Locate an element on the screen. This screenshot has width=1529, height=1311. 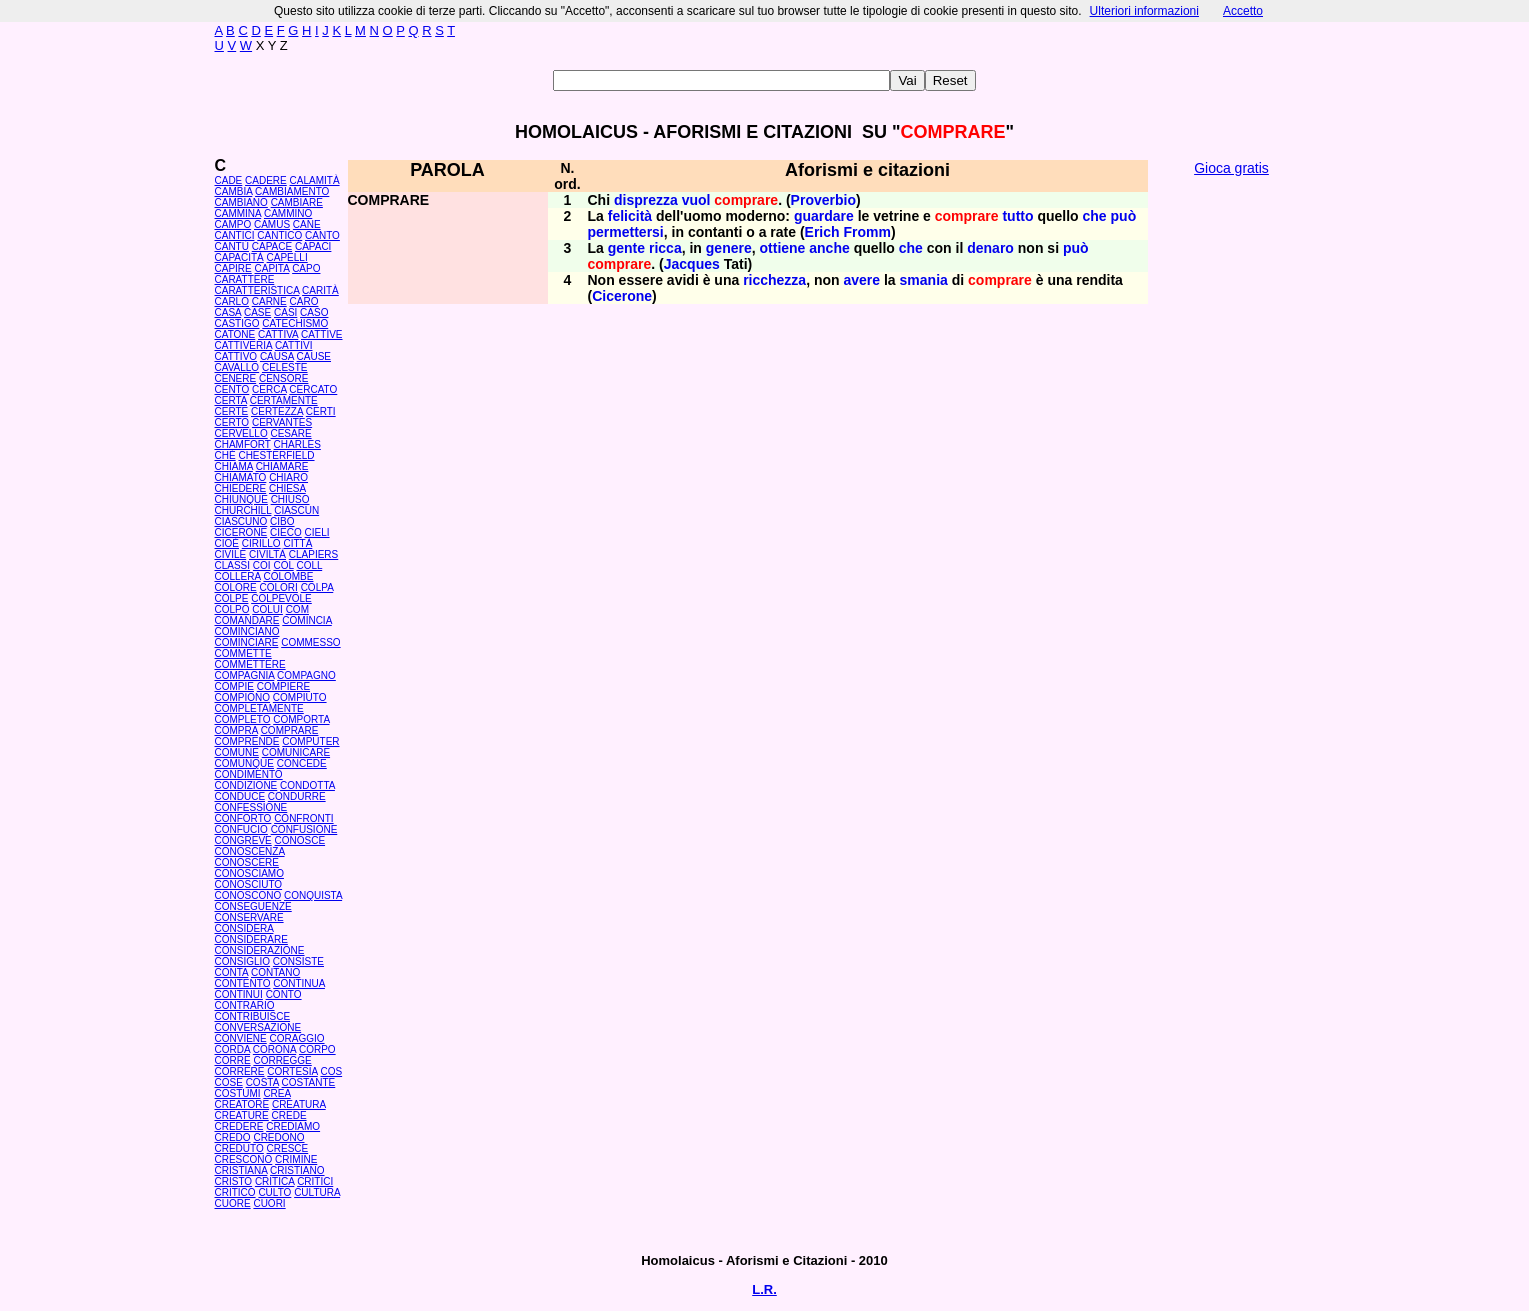
avere is located at coordinates (862, 280).